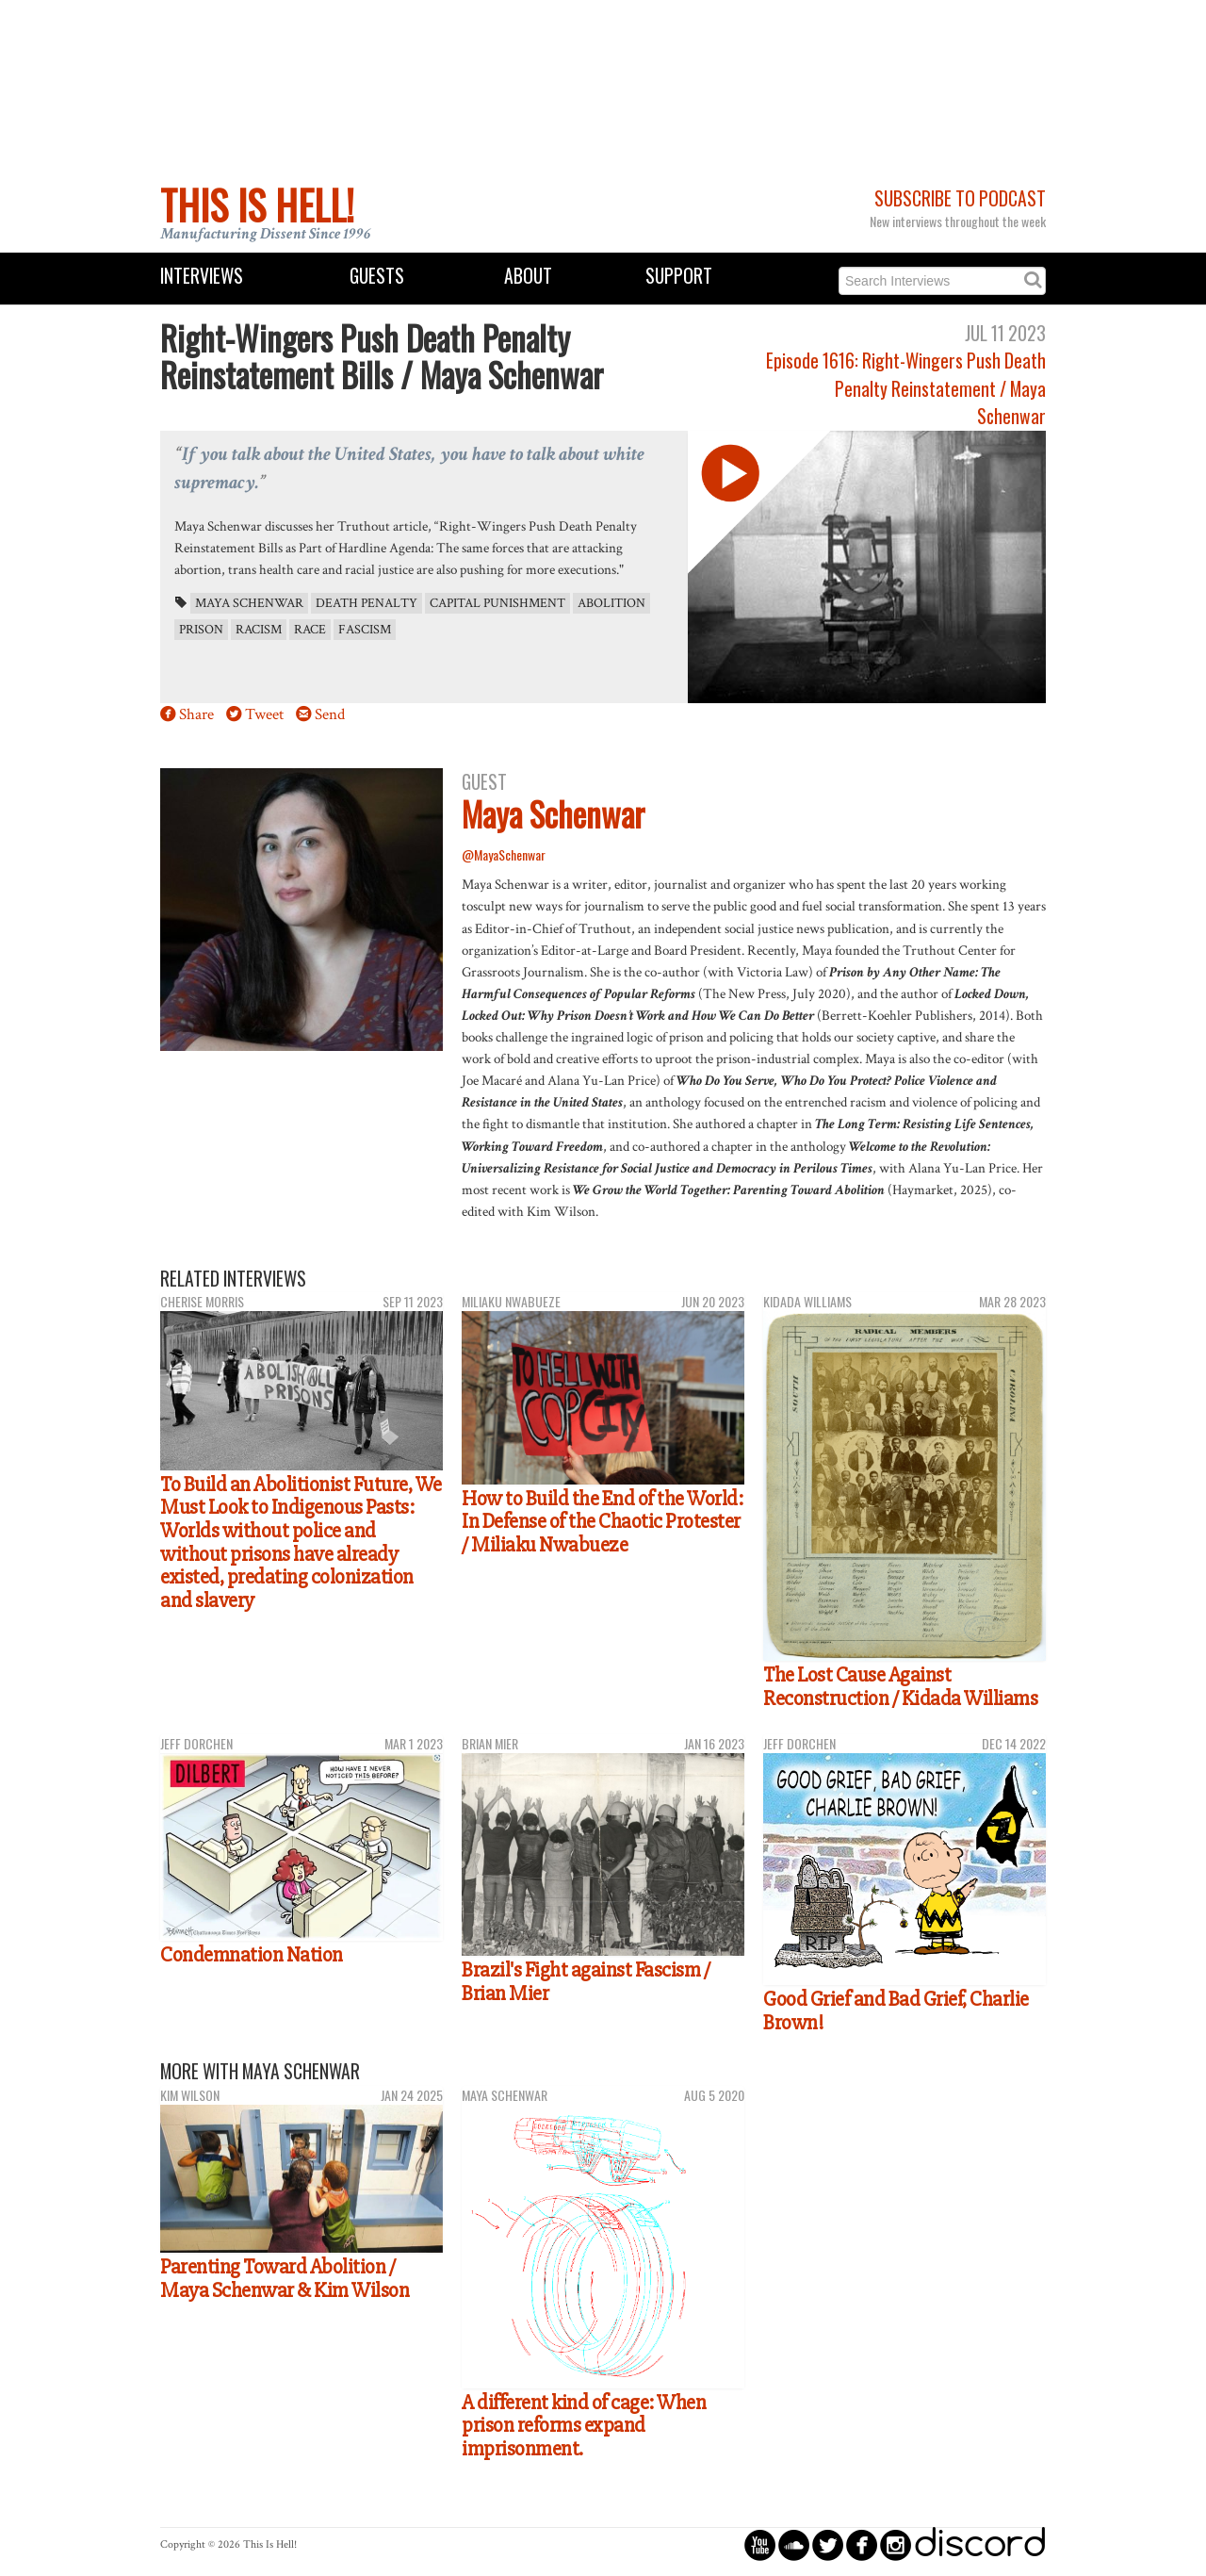 This screenshot has width=1206, height=2576. I want to click on A different kind of cage: When prison reforms expand imprisonment., so click(584, 2425).